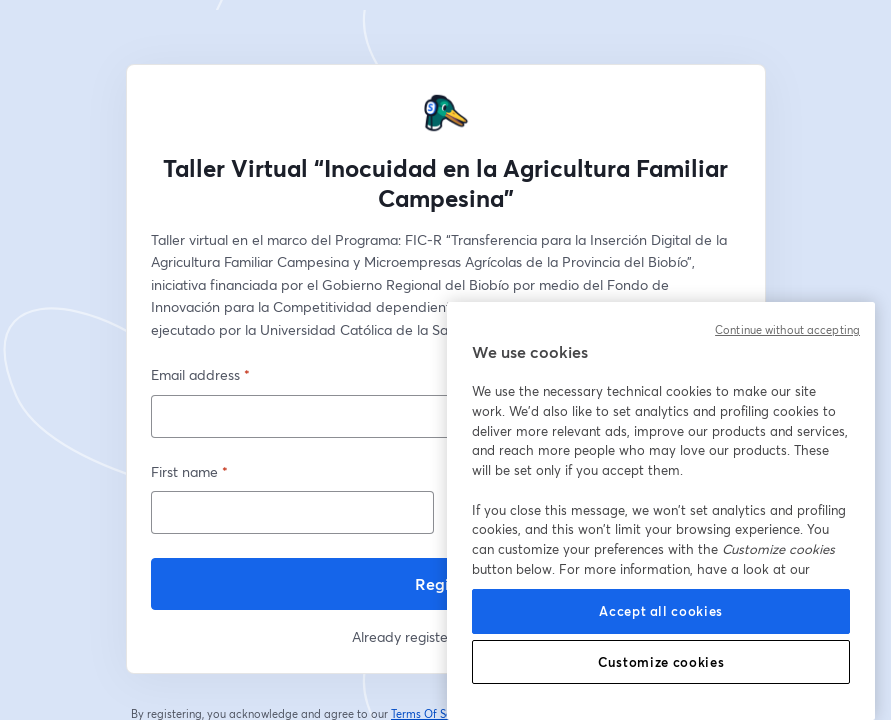  Describe the element at coordinates (661, 611) in the screenshot. I see `Accept all cookies` at that location.